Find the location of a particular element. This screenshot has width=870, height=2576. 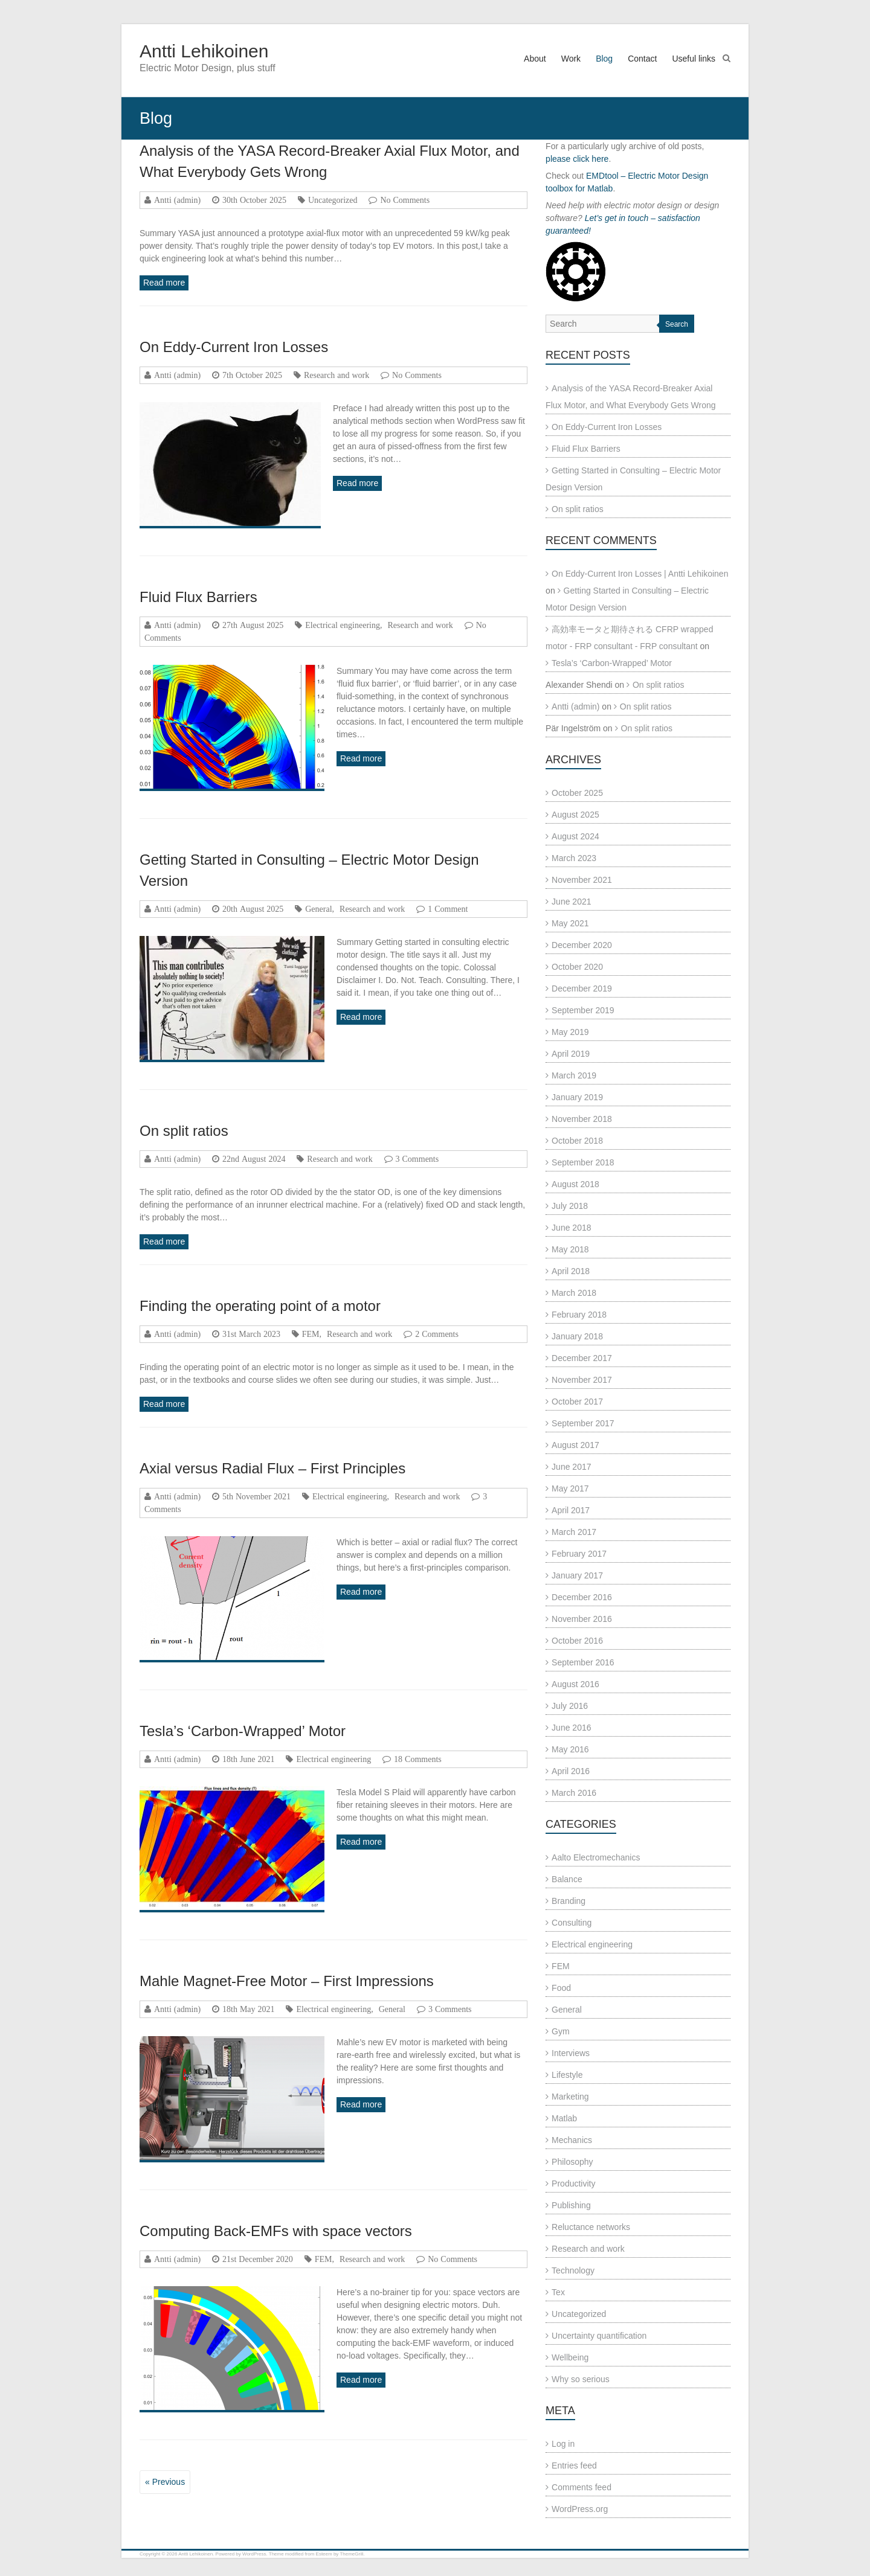

Consulting is located at coordinates (571, 1922).